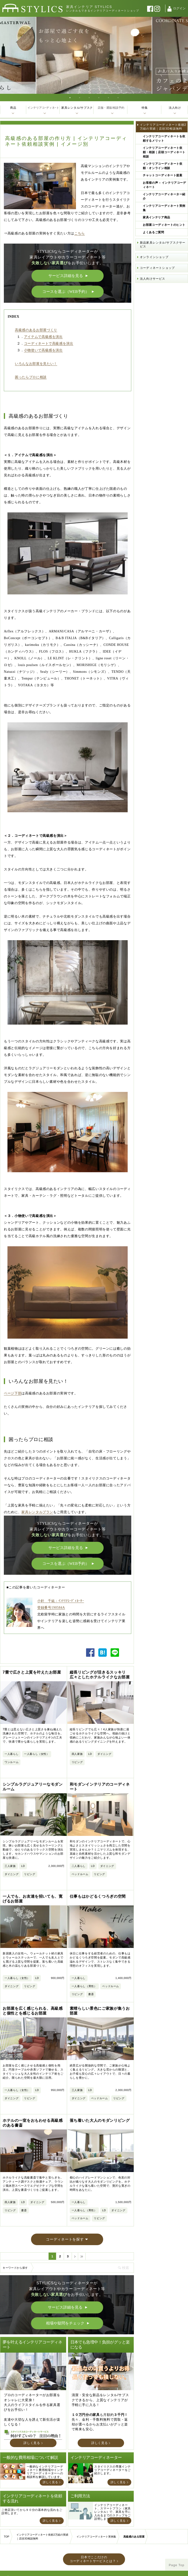  I want to click on インテリアコーディネート実例集, so click(164, 208).